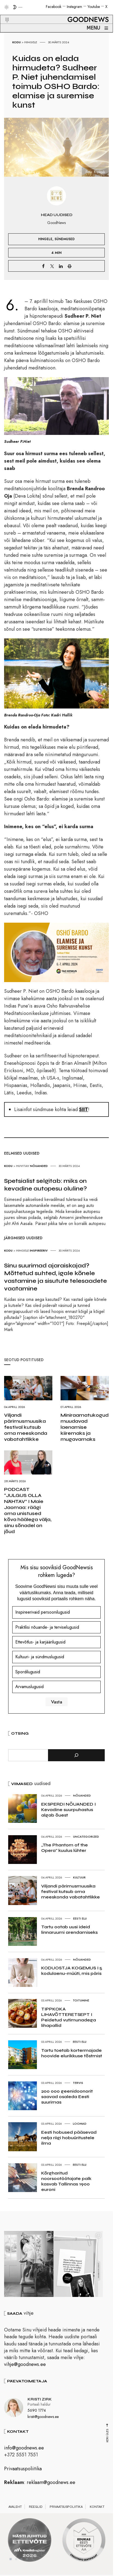 Image resolution: width=117 pixels, height=2576 pixels. What do you see at coordinates (94, 6) in the screenshot?
I see `Youtube` at bounding box center [94, 6].